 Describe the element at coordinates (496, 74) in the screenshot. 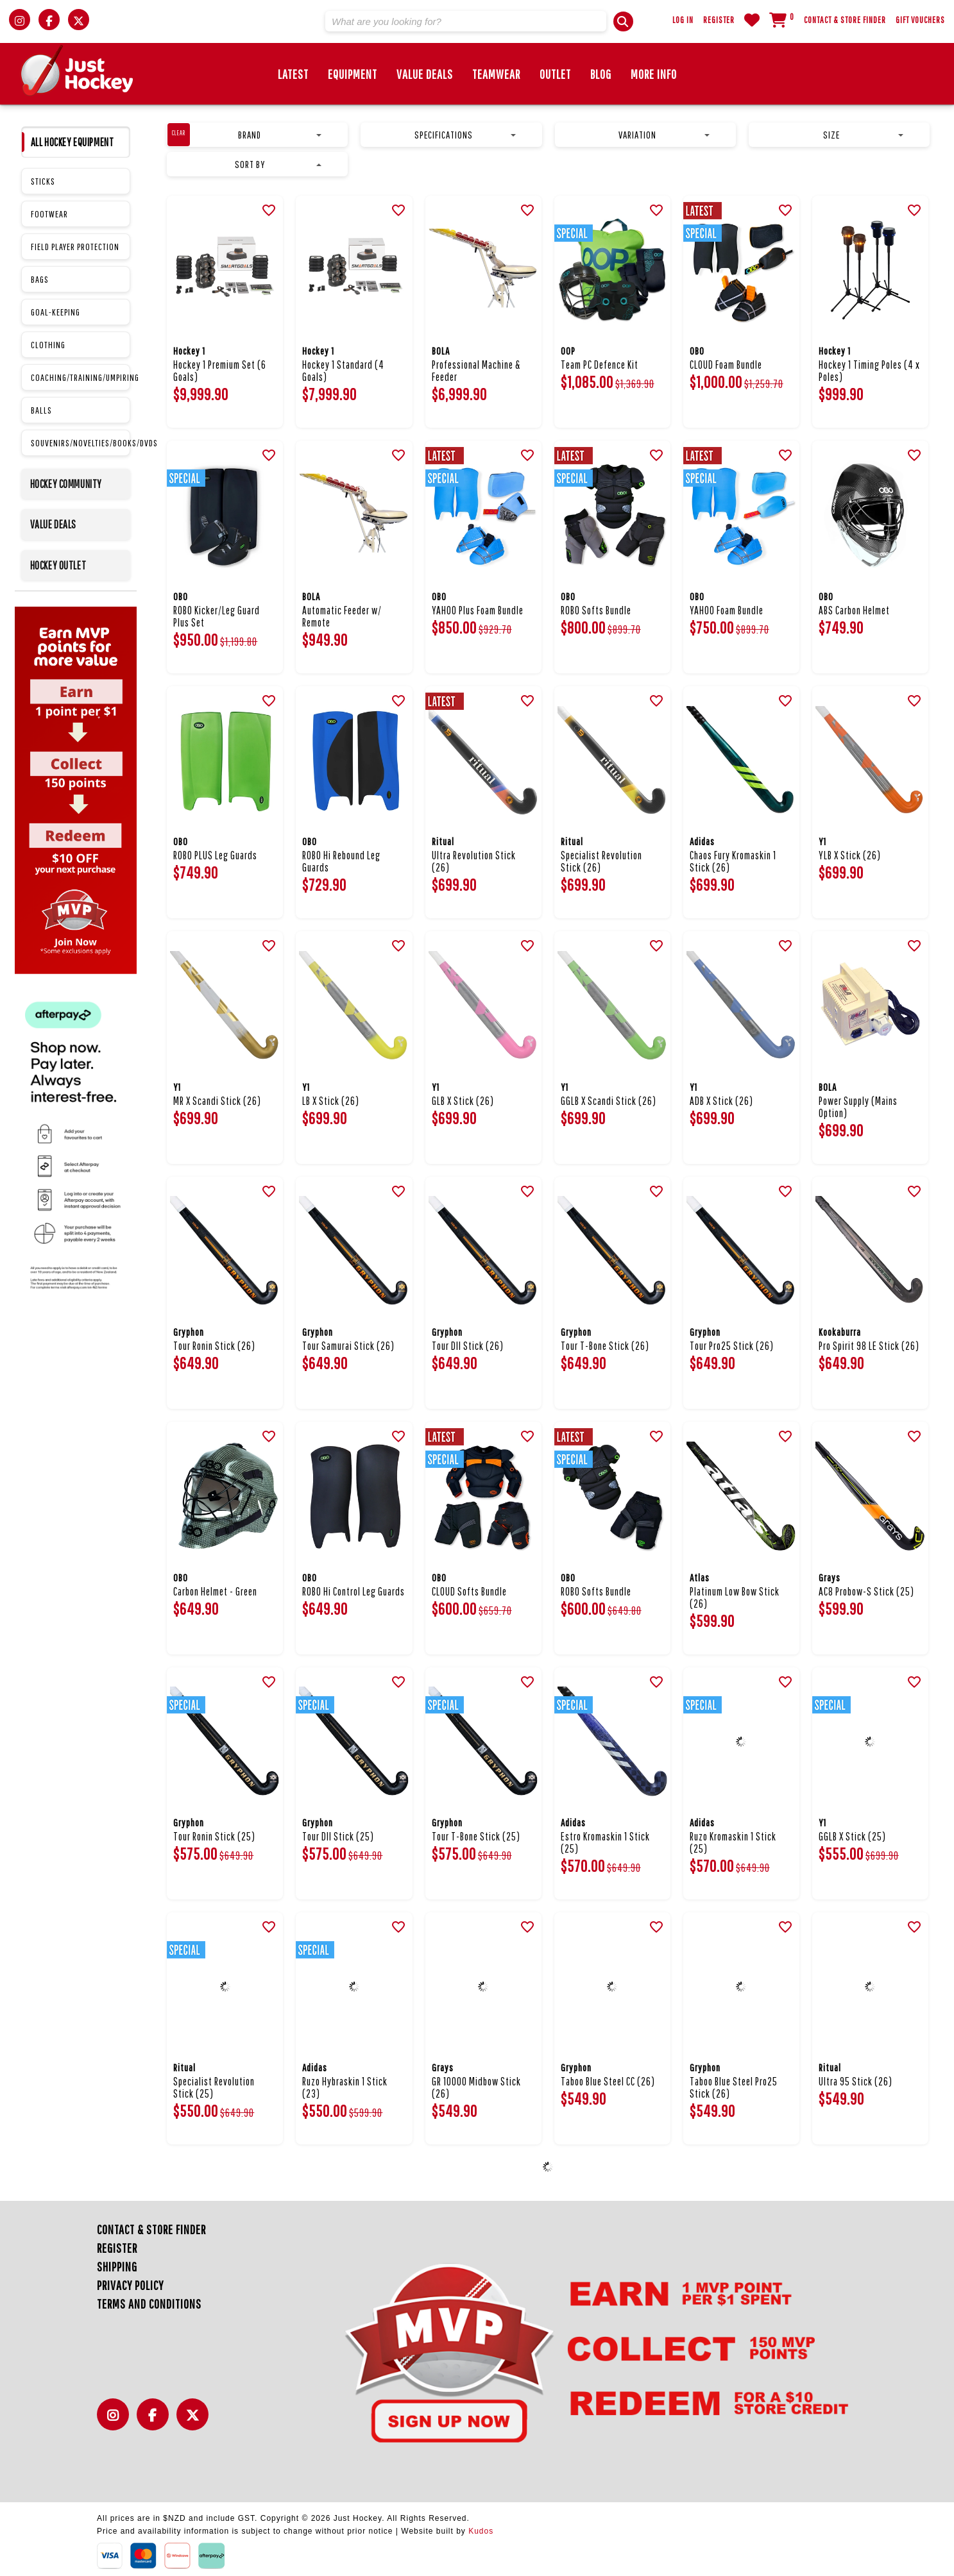

I see `Teamwear` at that location.